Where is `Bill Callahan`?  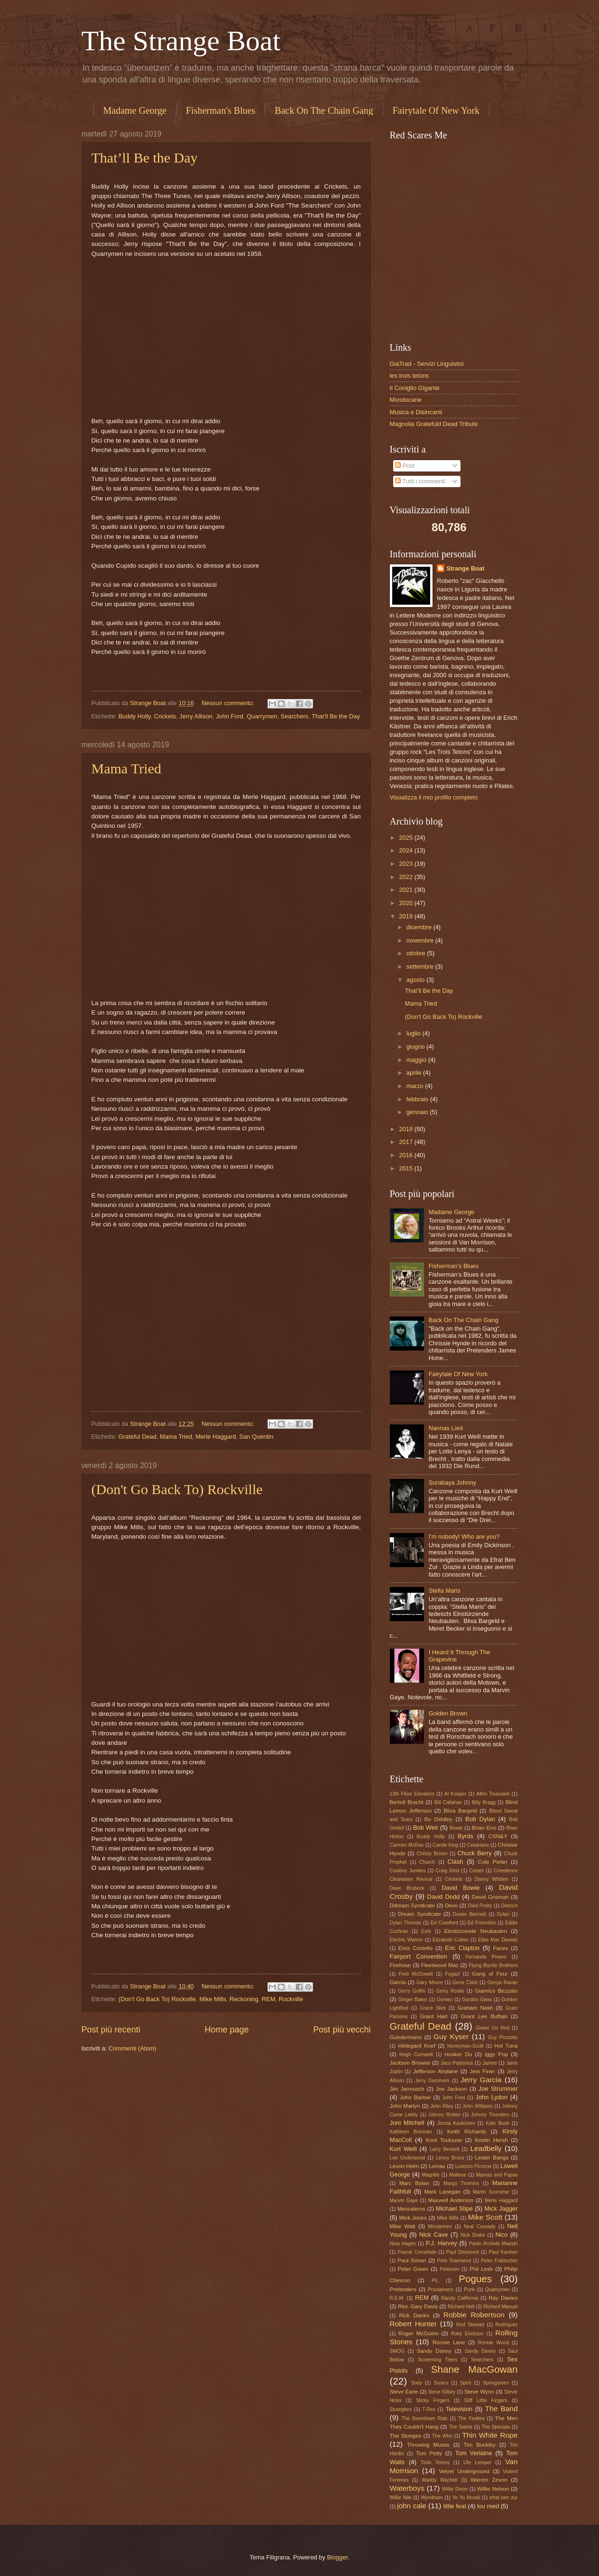
Bill Callahan is located at coordinates (448, 1802).